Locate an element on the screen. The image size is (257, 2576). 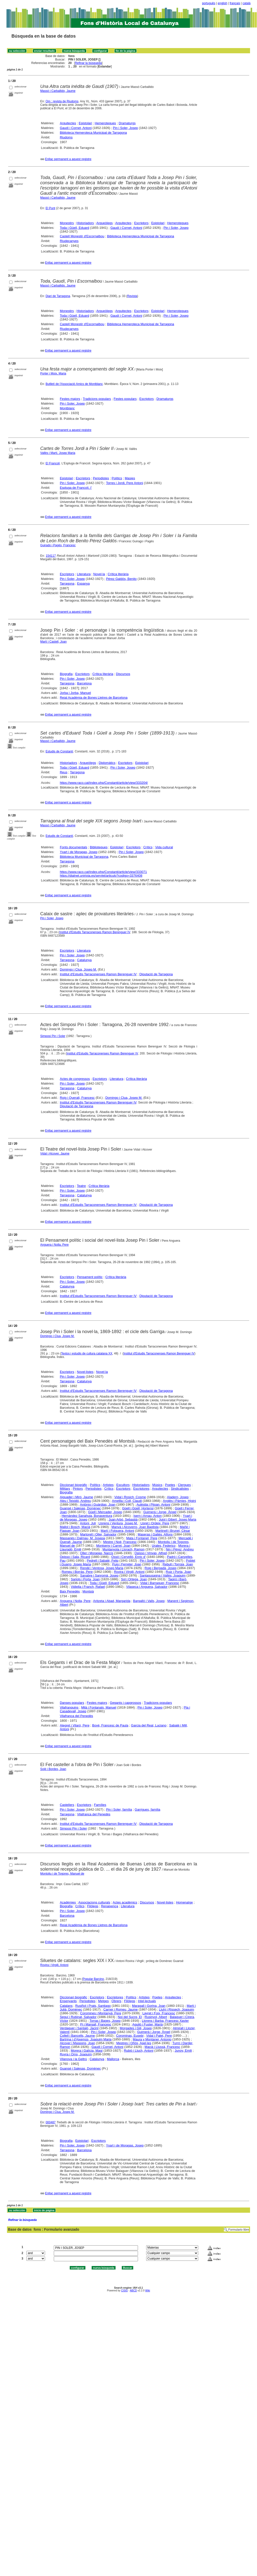
Castell Monestir d'Escornalbou is located at coordinates (82, 236).